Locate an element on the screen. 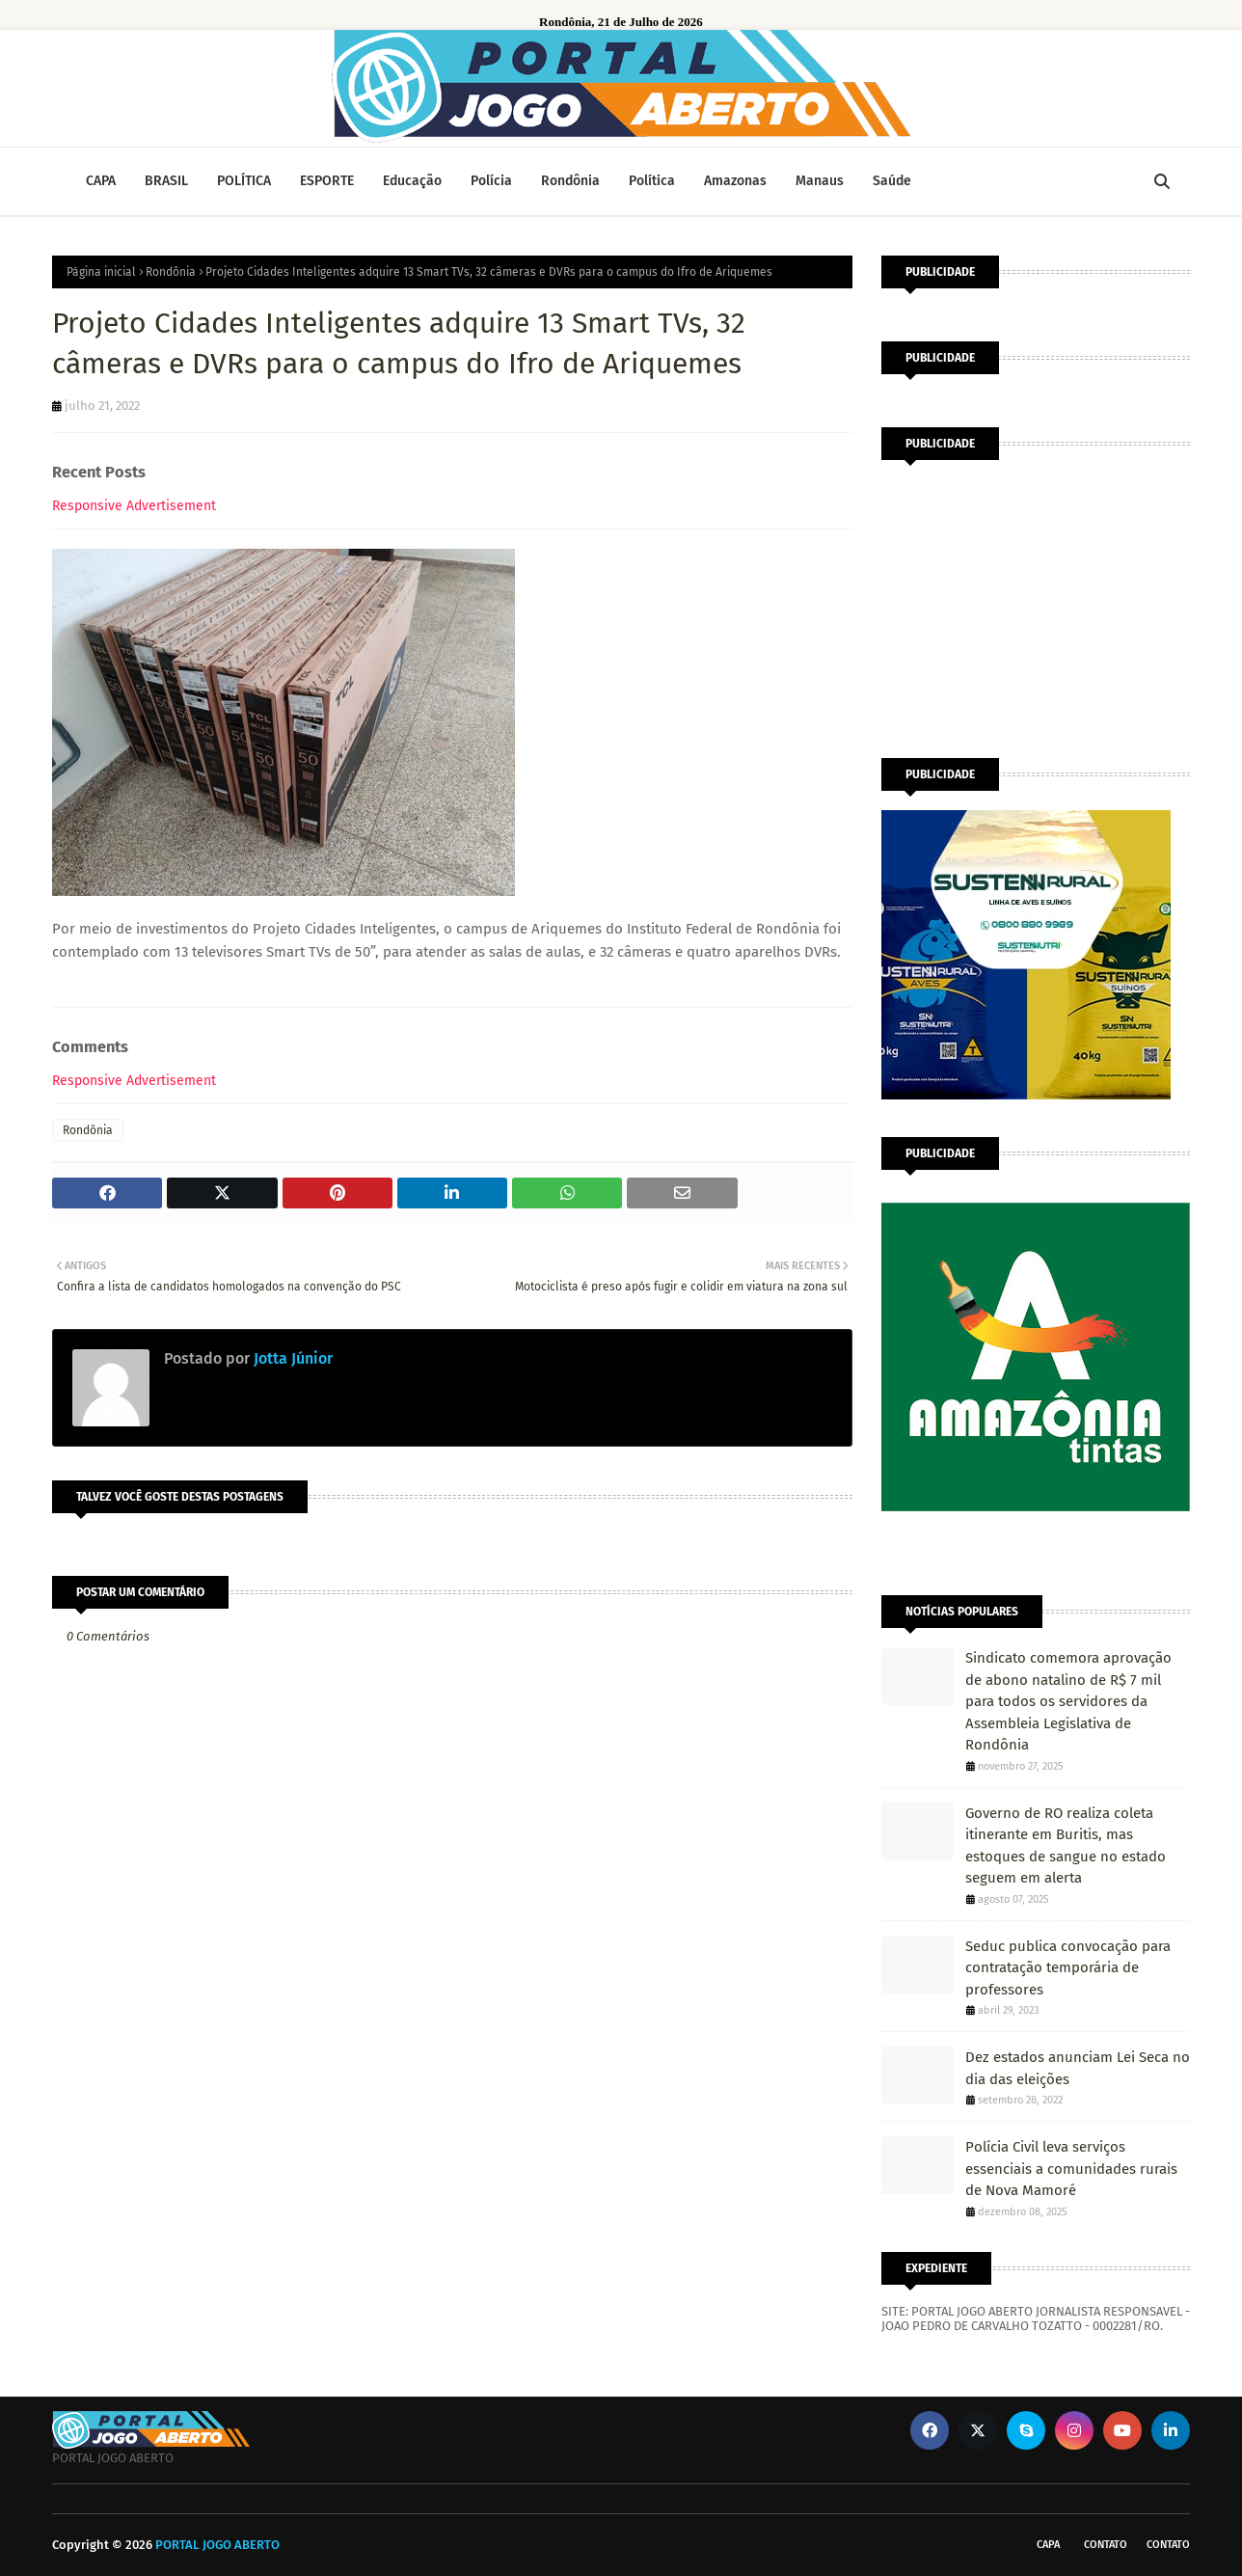 The image size is (1242, 2576). Responsive Advertisement is located at coordinates (134, 506).